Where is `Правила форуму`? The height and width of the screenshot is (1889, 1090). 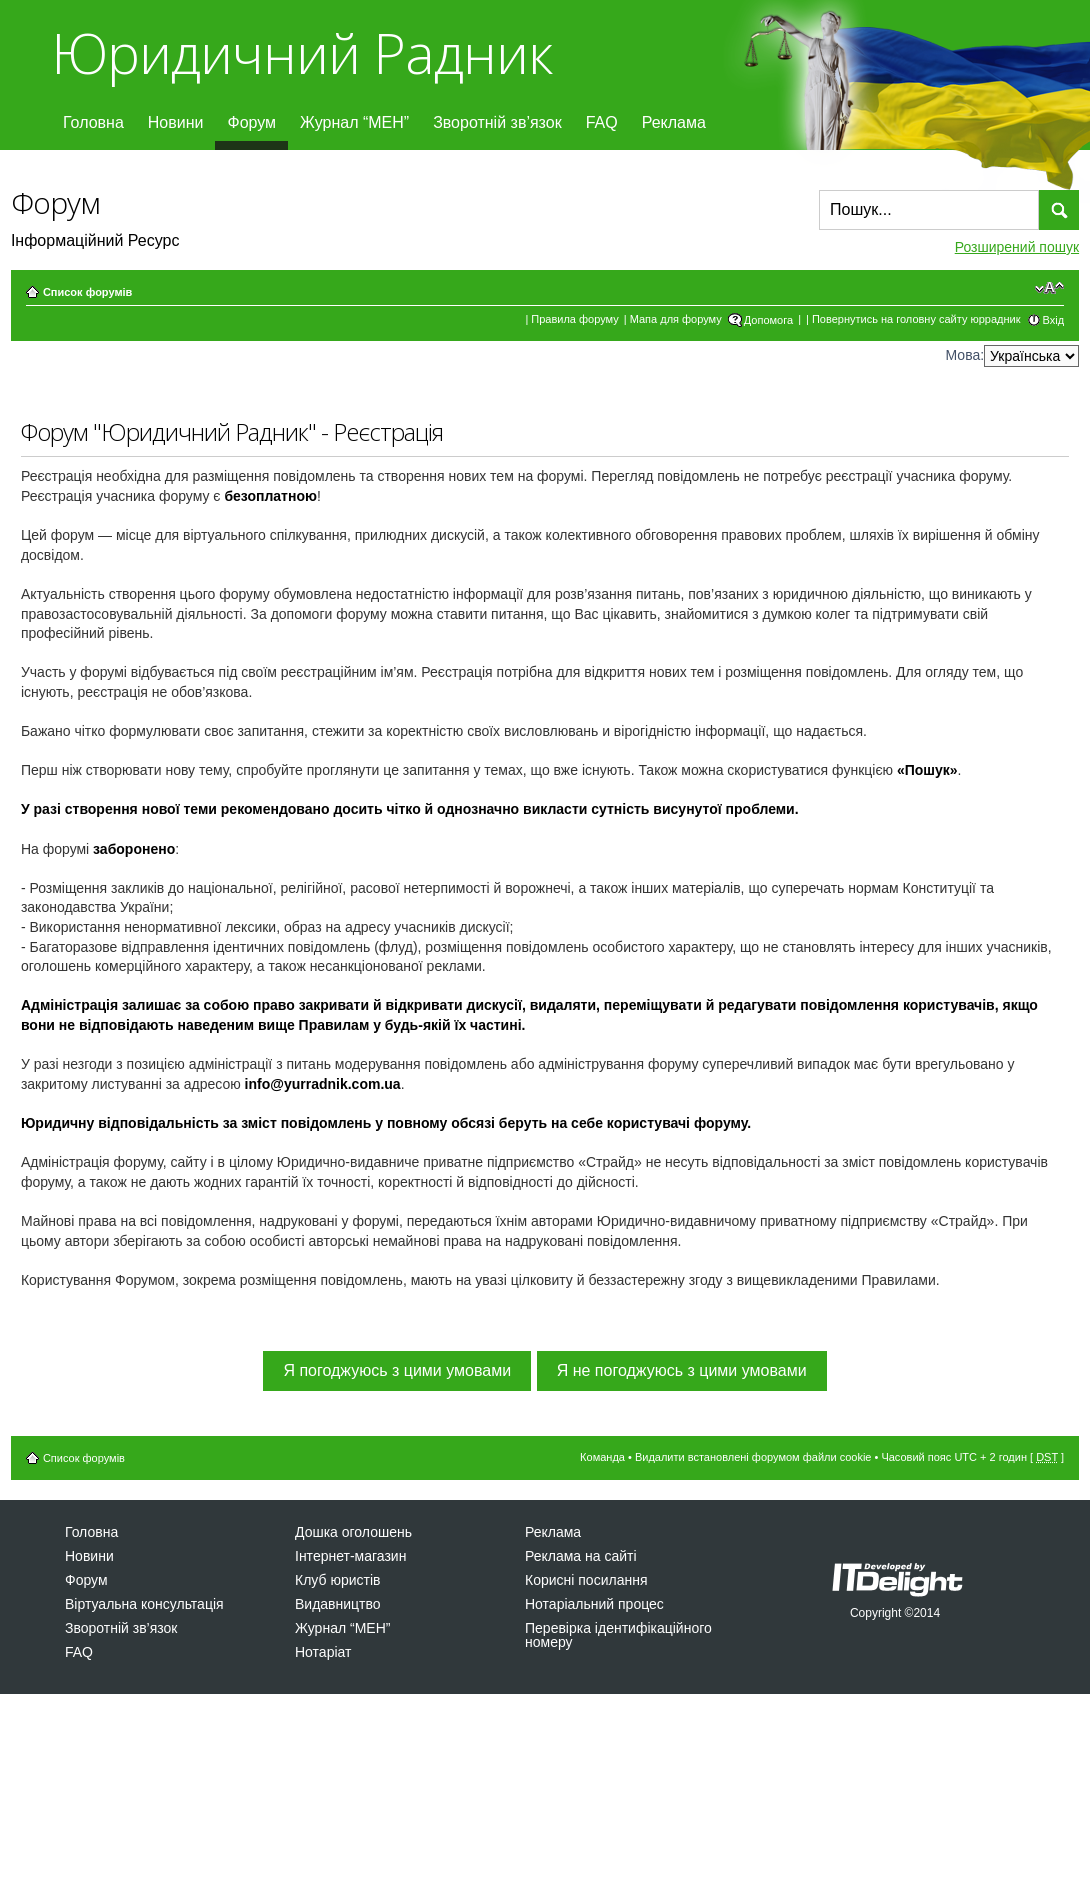
Правила форуму is located at coordinates (574, 319).